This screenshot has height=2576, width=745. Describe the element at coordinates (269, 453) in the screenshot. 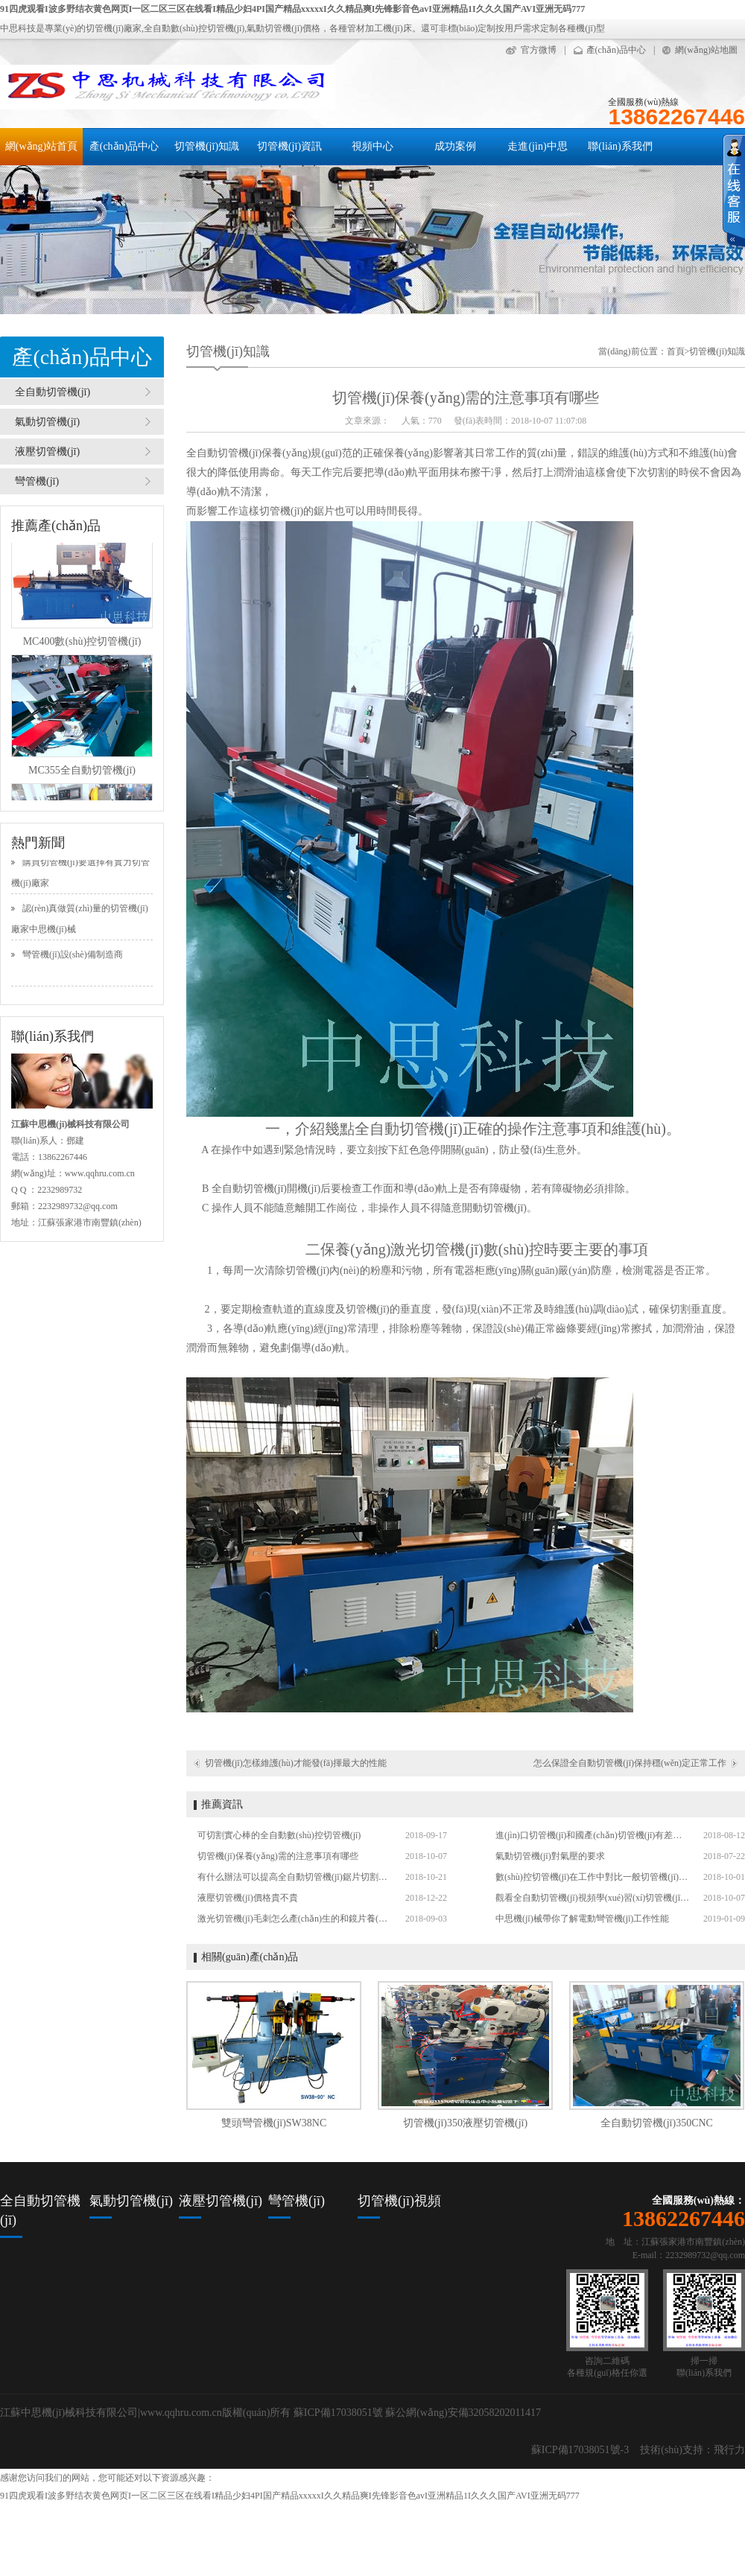

I see `全自動切管機(jī)保養(yǎng)規(guī)范` at that location.